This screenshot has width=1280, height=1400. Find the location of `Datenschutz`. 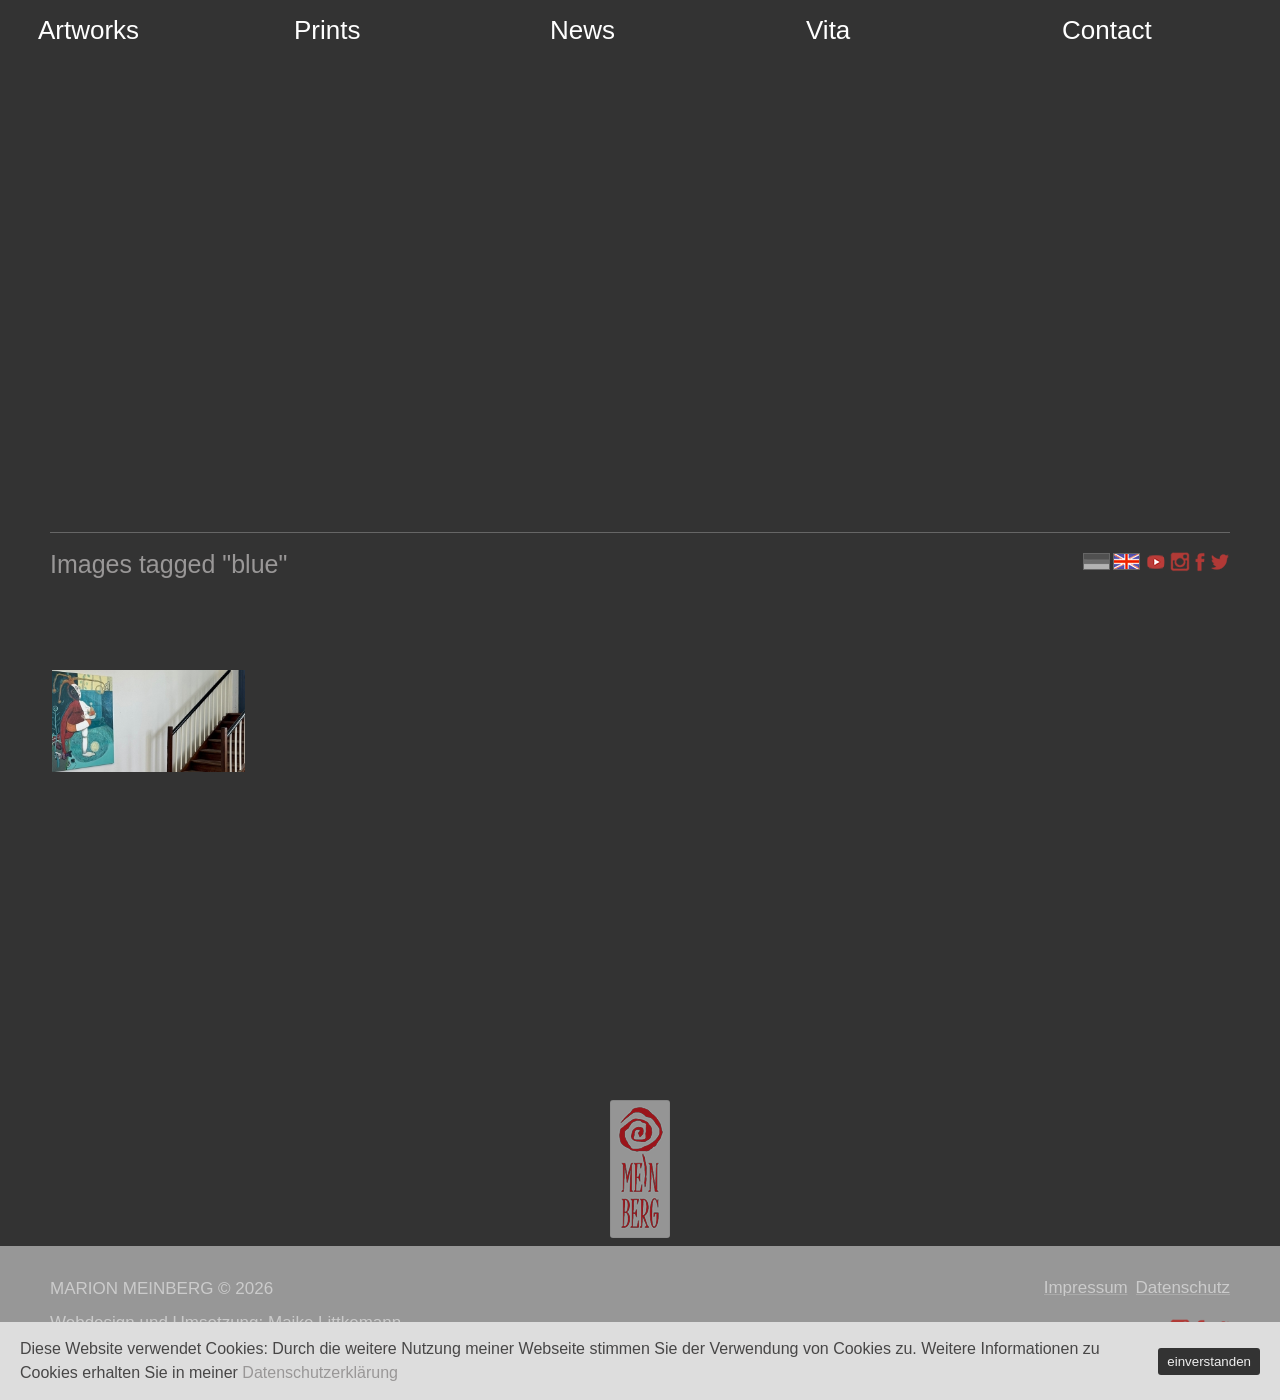

Datenschutz is located at coordinates (1183, 1287).